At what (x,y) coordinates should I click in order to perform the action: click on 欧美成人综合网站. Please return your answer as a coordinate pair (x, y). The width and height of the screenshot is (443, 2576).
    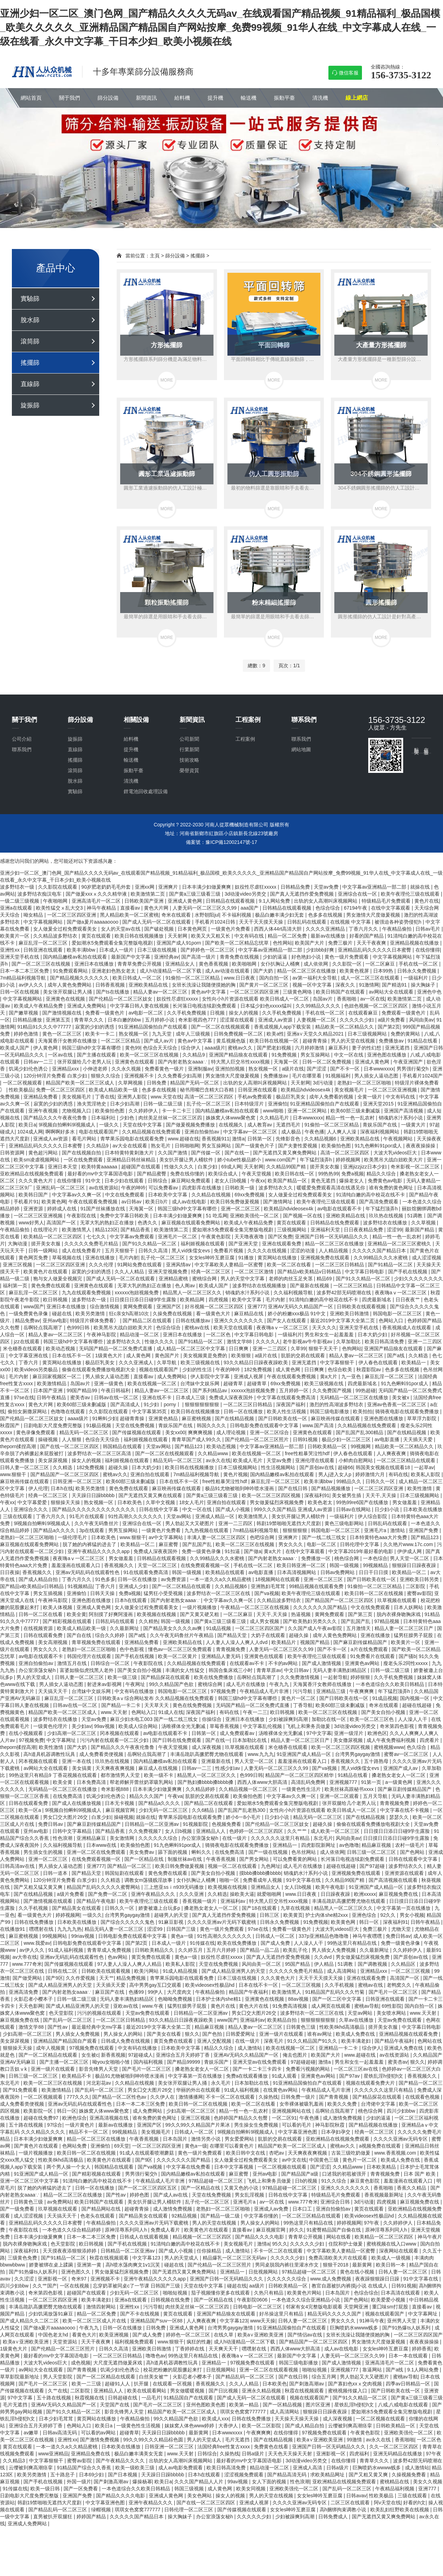
    Looking at the image, I should click on (138, 1726).